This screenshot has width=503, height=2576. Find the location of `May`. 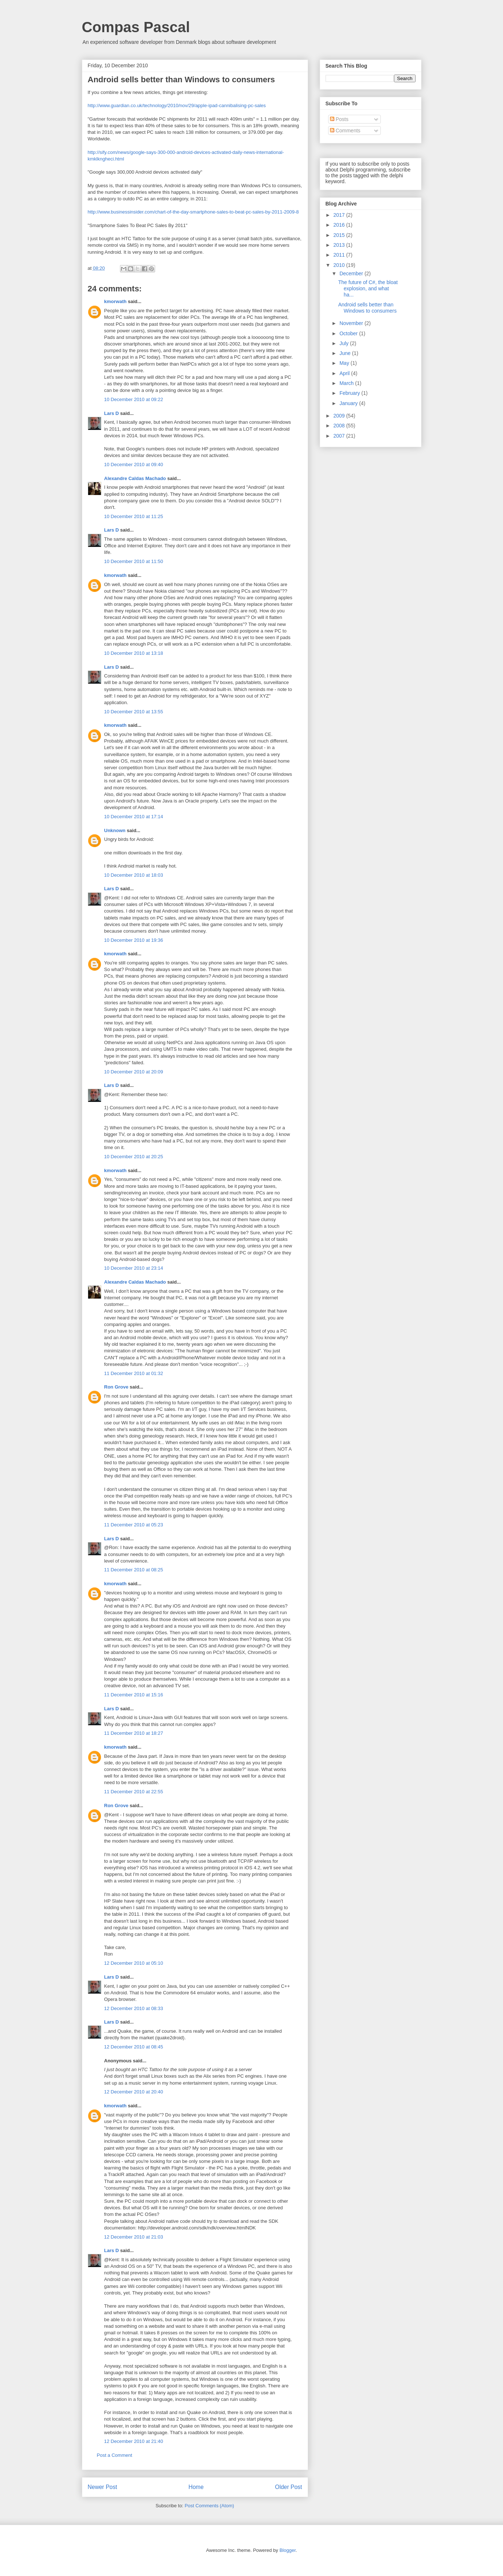

May is located at coordinates (344, 363).